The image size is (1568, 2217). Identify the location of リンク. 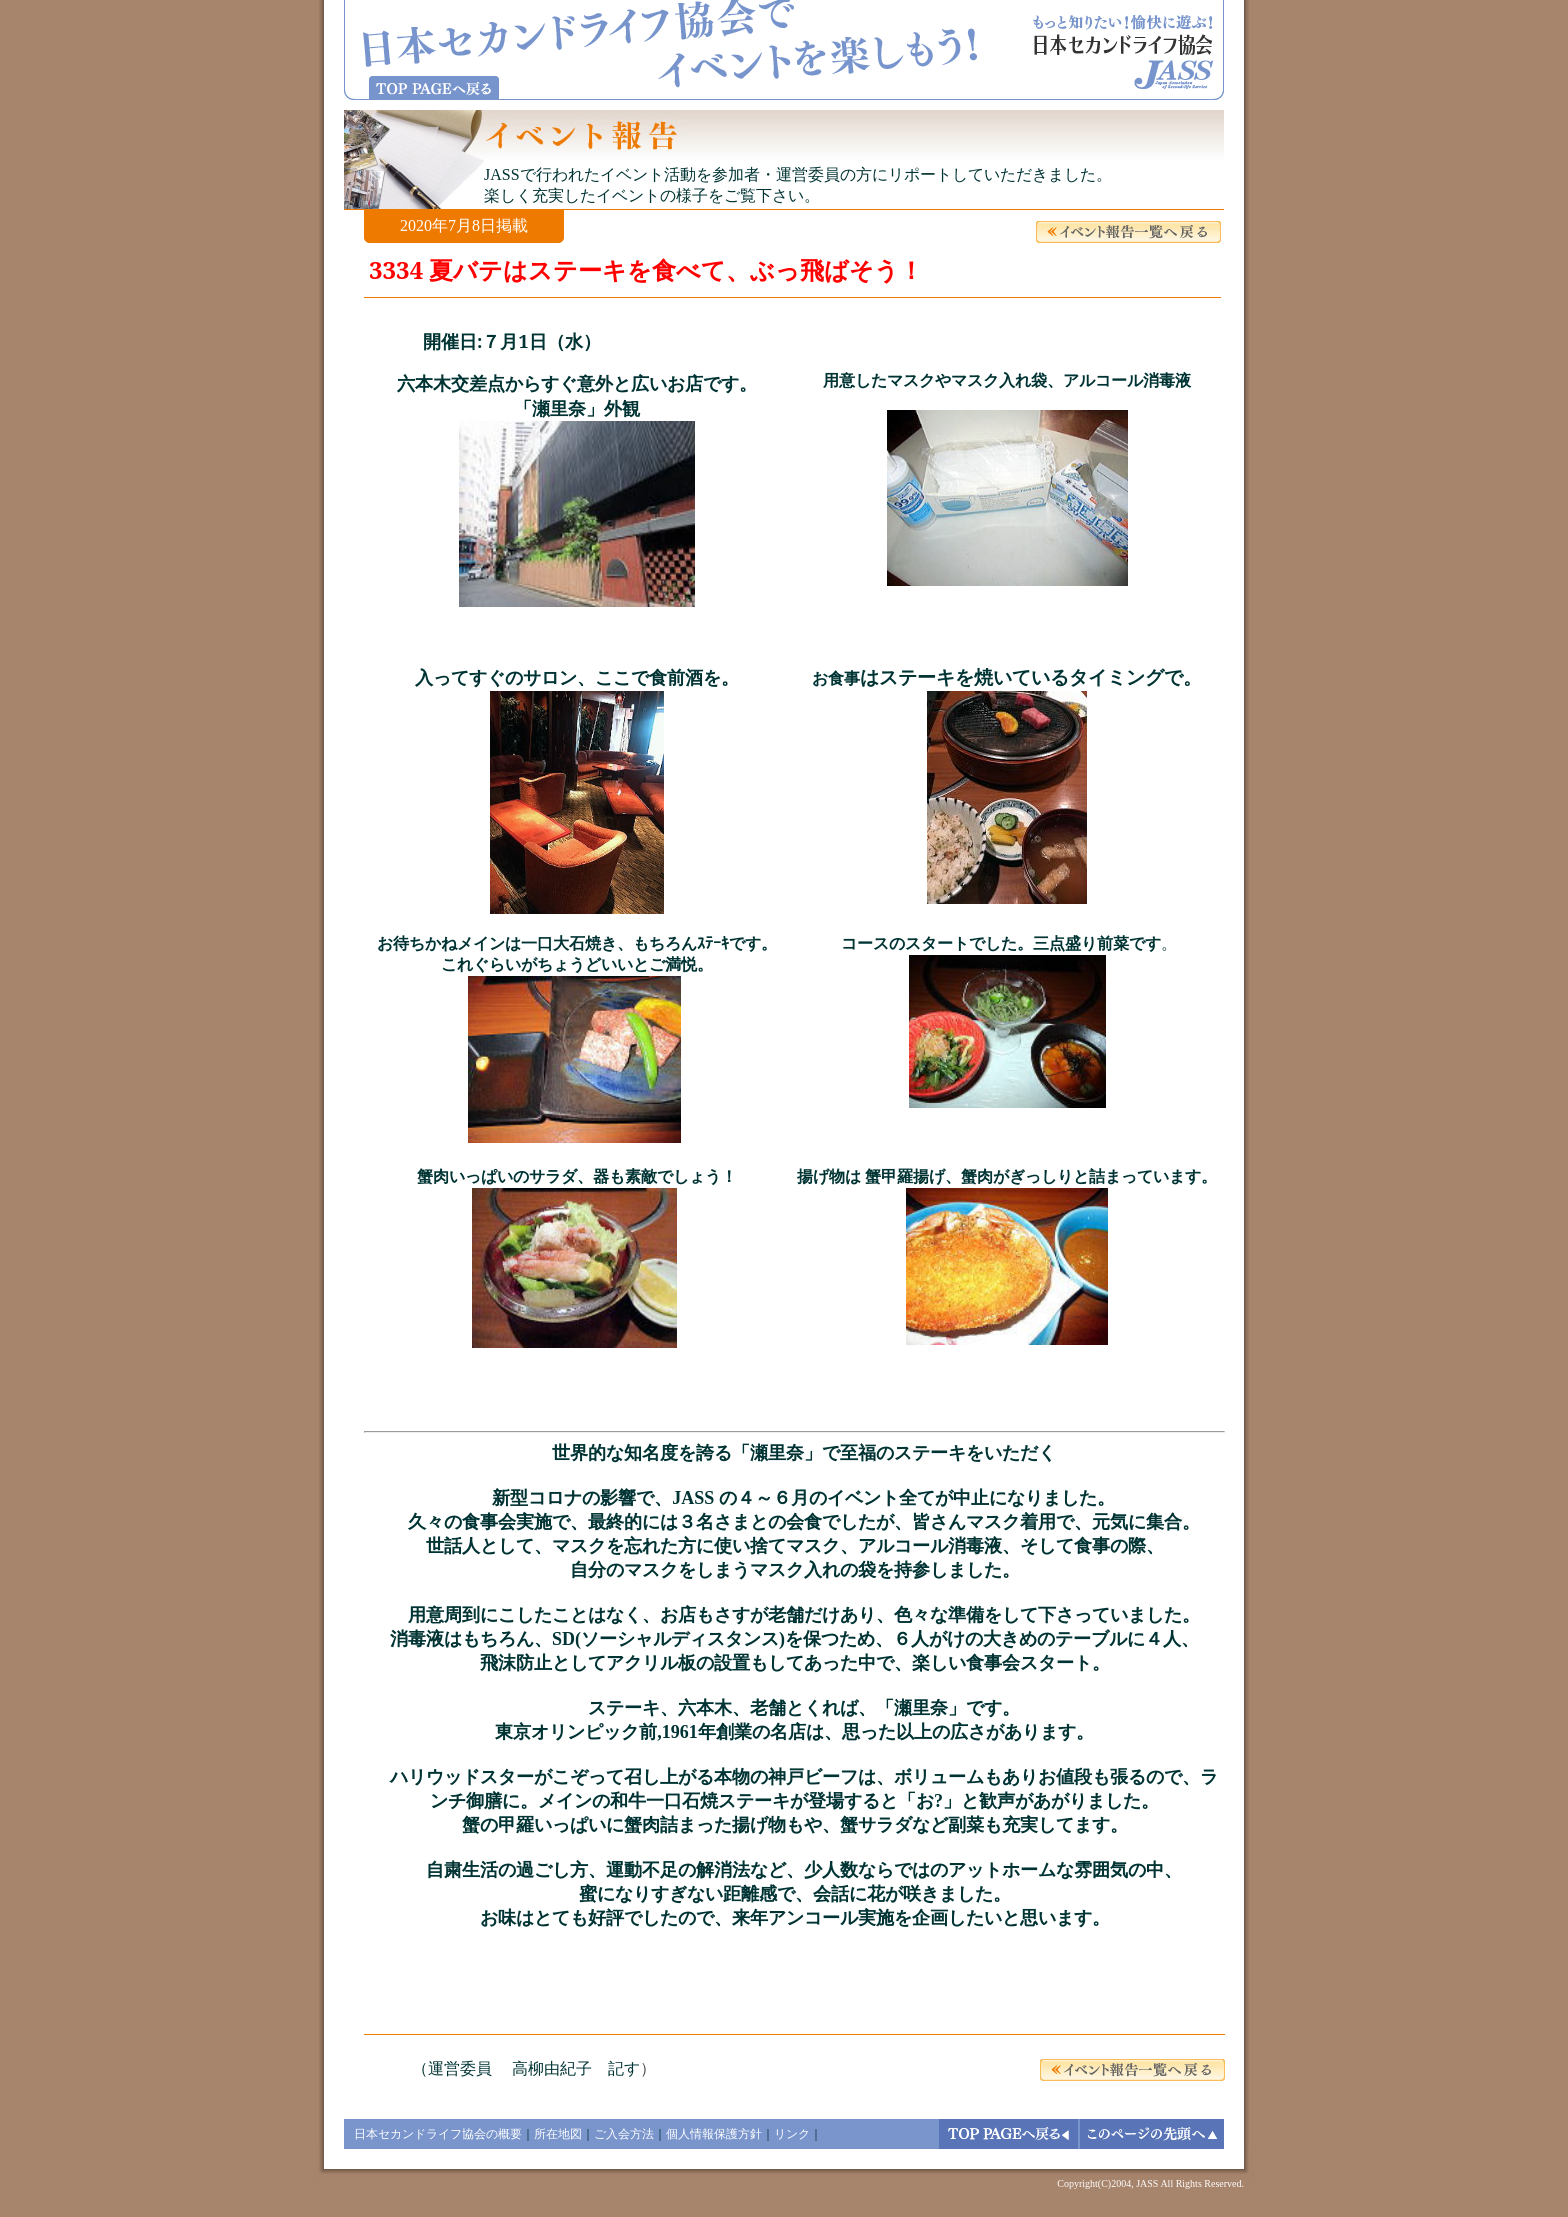
(792, 2134).